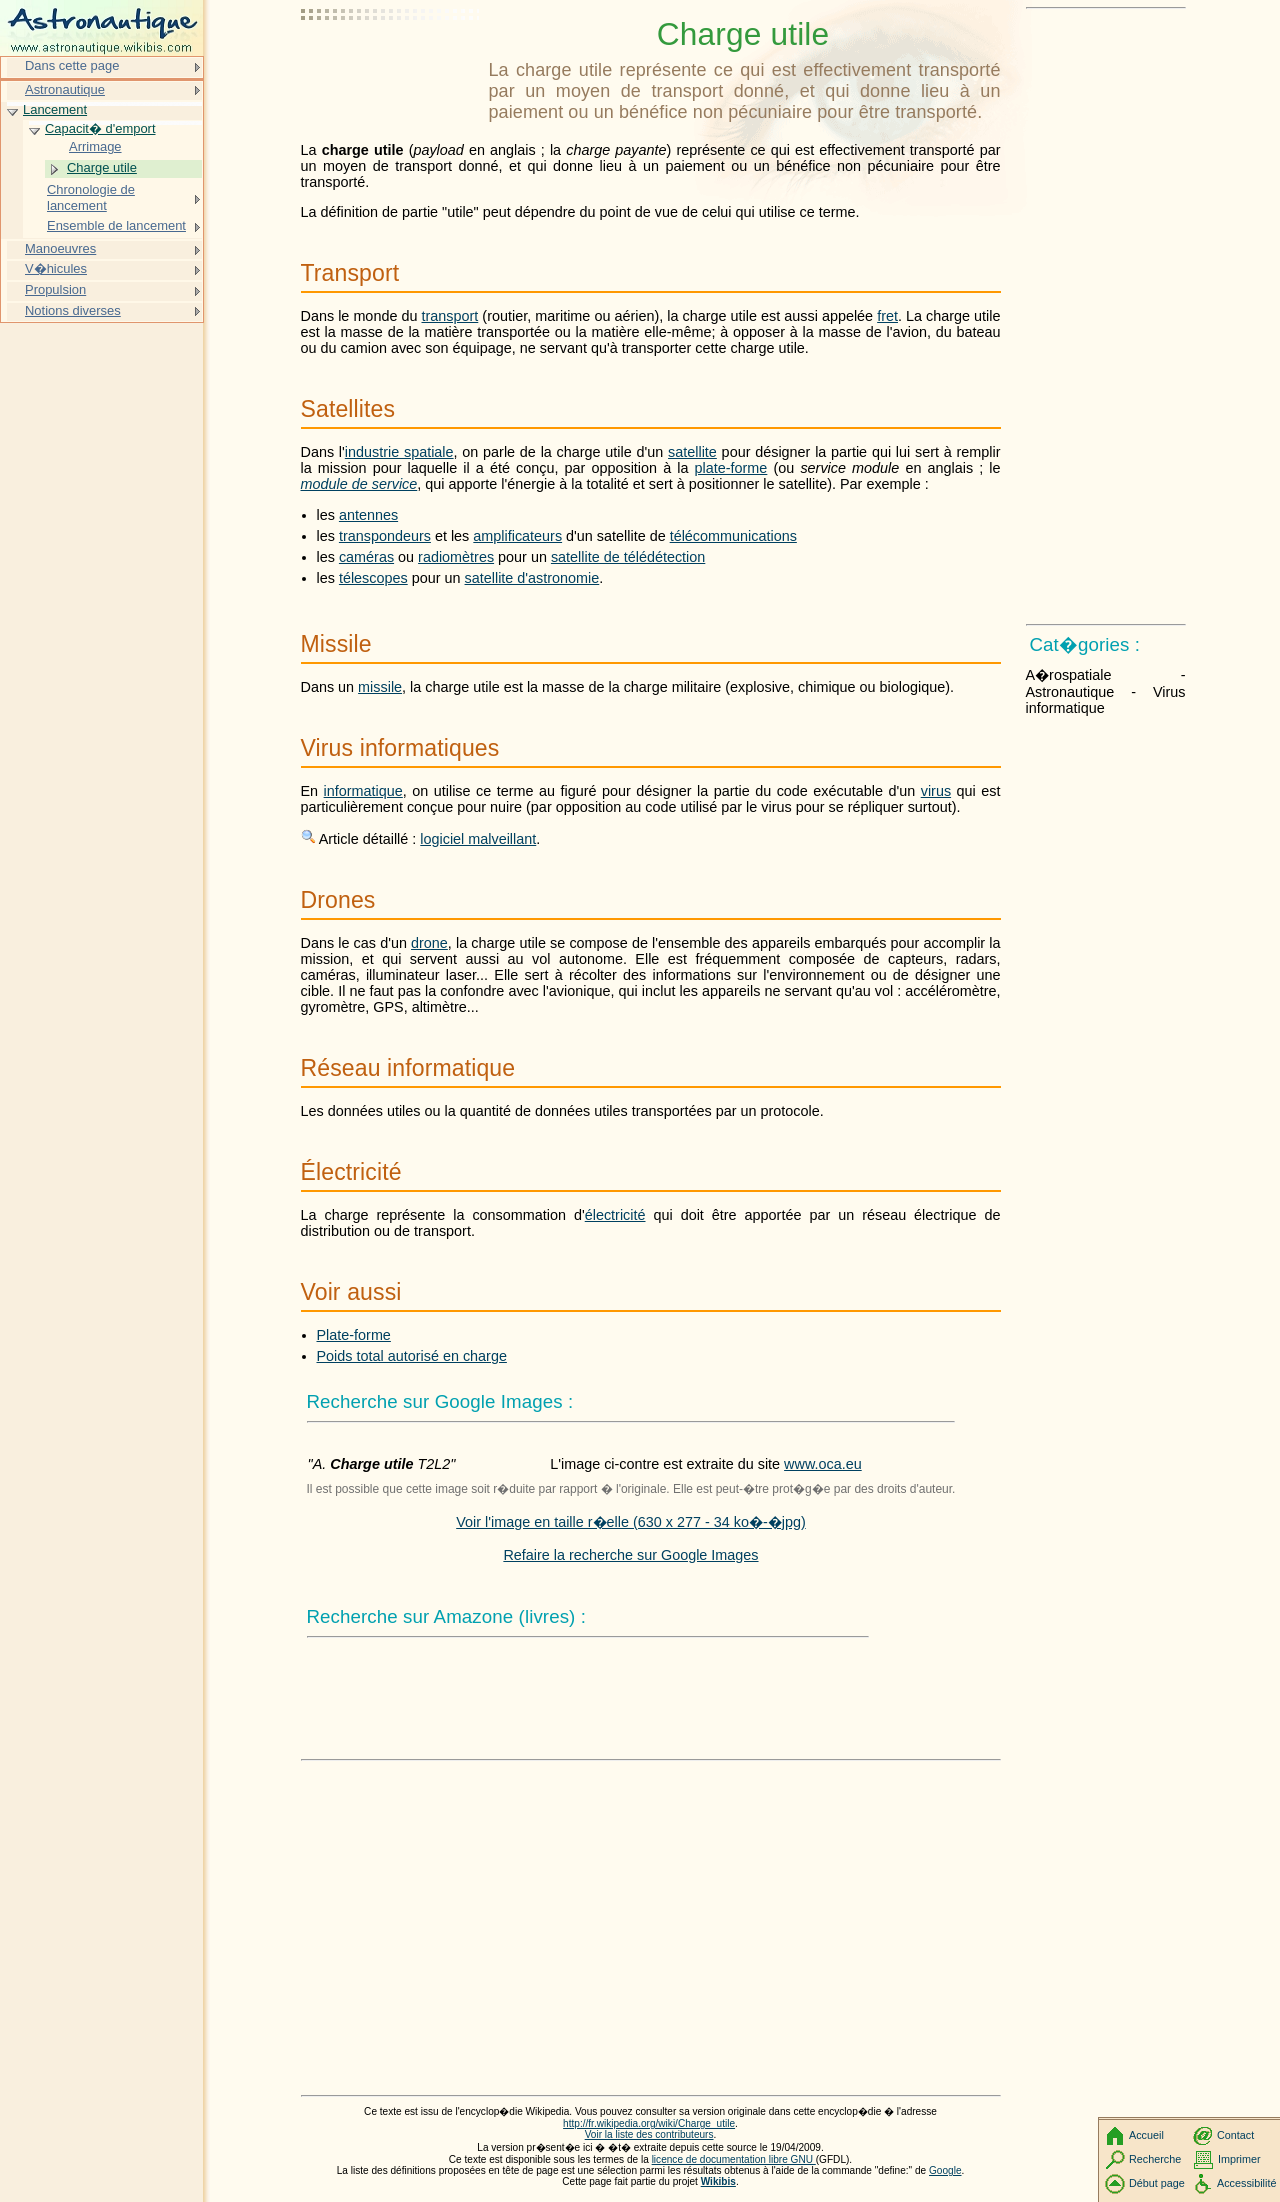 Image resolution: width=1280 pixels, height=2202 pixels. Describe the element at coordinates (359, 484) in the screenshot. I see `module de service` at that location.